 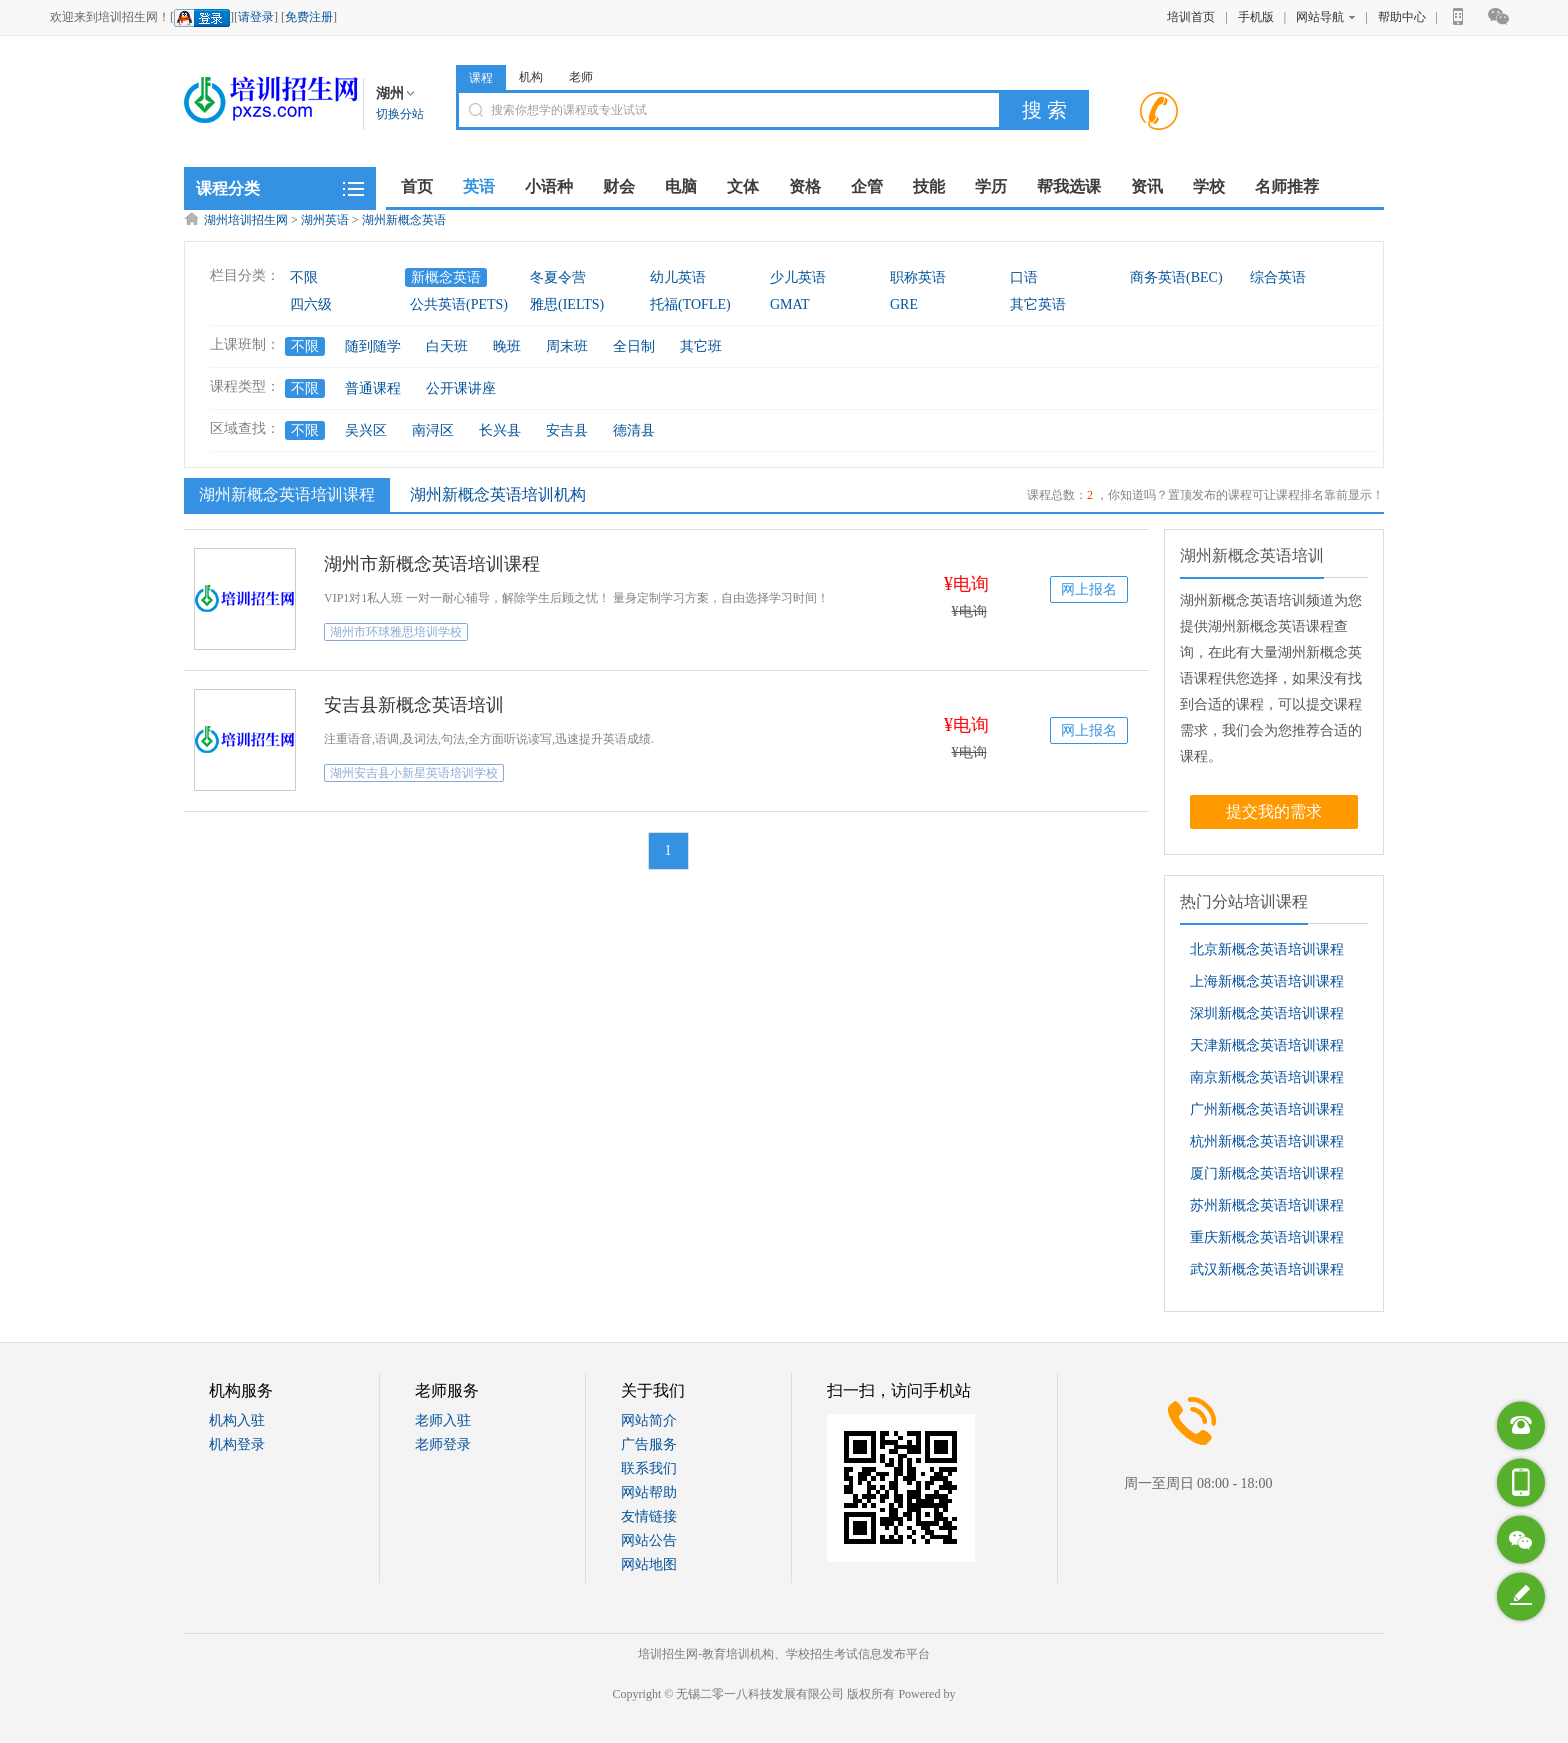 I want to click on GMAT, so click(x=790, y=304).